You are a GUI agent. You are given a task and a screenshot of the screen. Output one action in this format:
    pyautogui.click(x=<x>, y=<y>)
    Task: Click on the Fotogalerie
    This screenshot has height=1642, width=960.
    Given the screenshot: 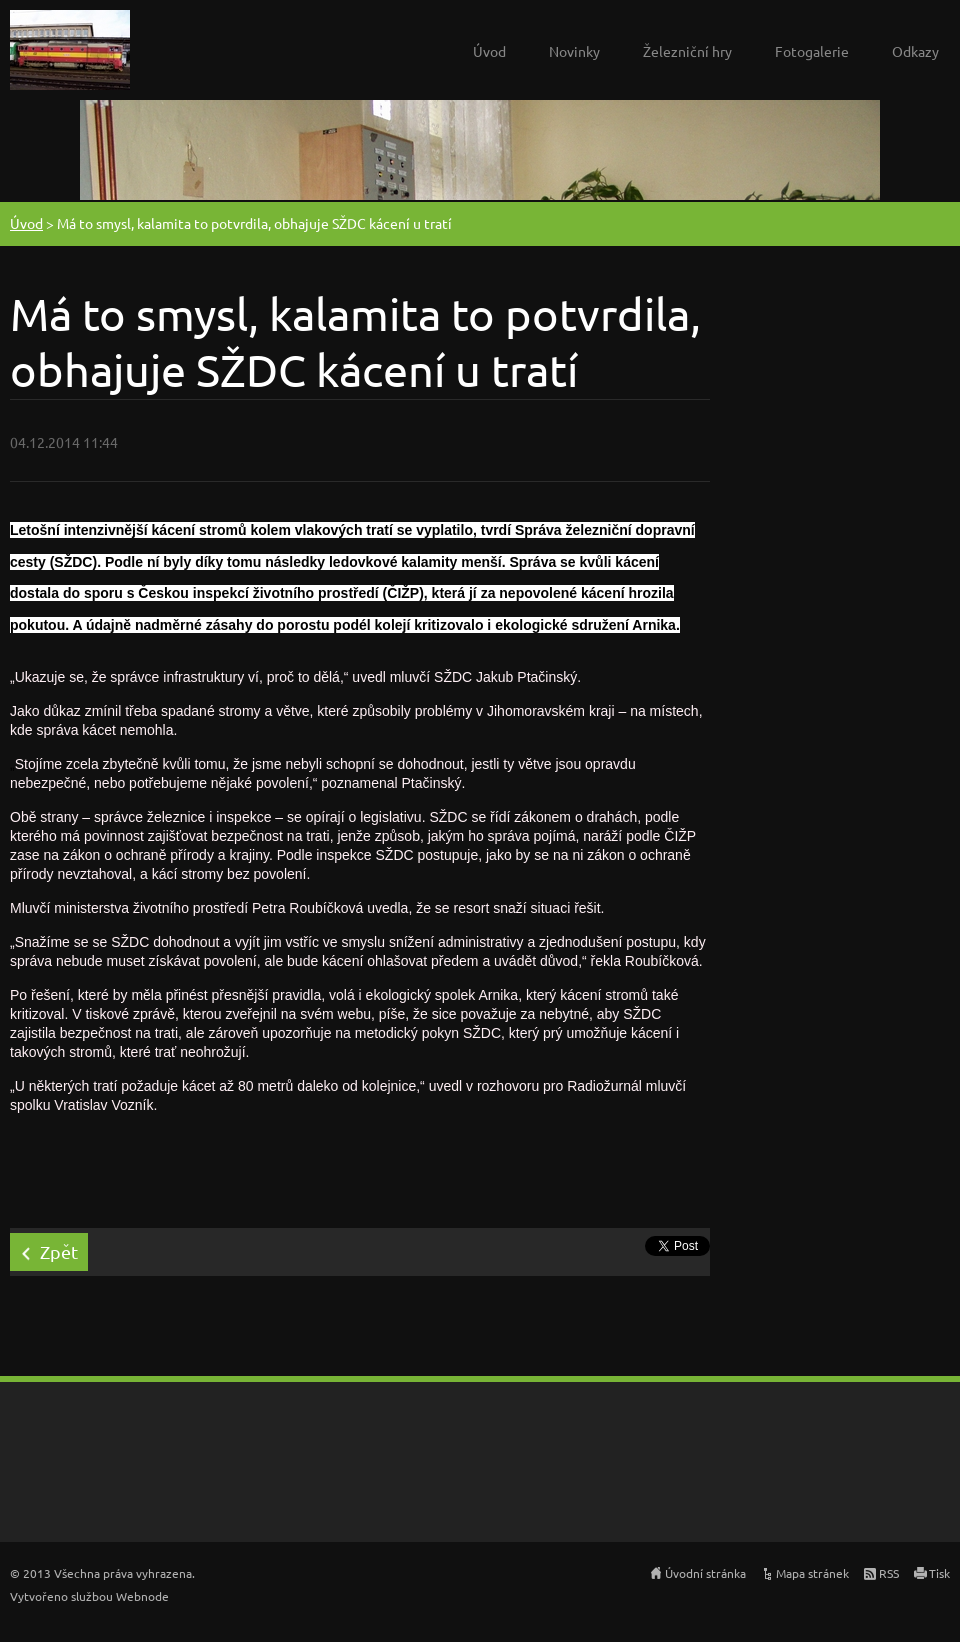 What is the action you would take?
    pyautogui.click(x=812, y=51)
    